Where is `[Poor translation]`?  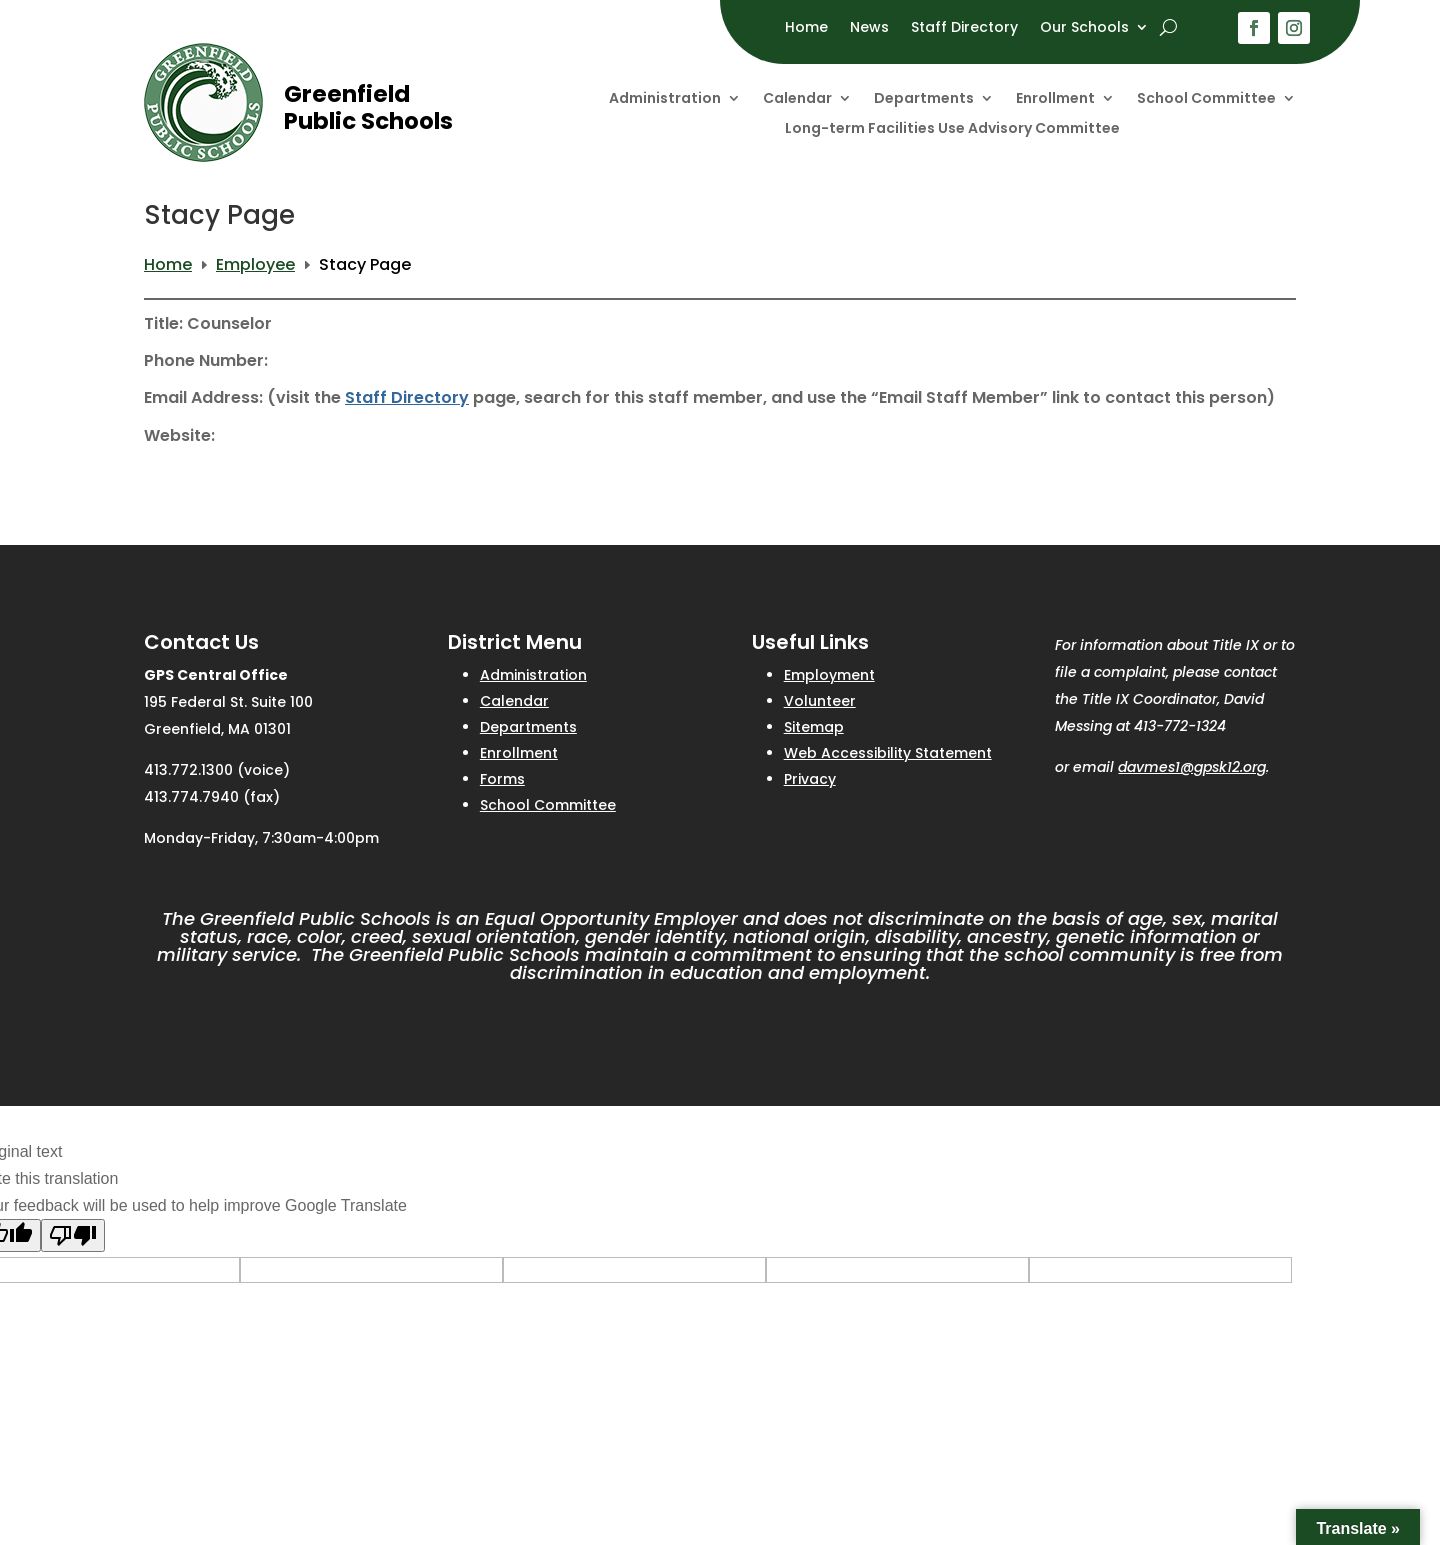
[Poor translation] is located at coordinates (73, 1235).